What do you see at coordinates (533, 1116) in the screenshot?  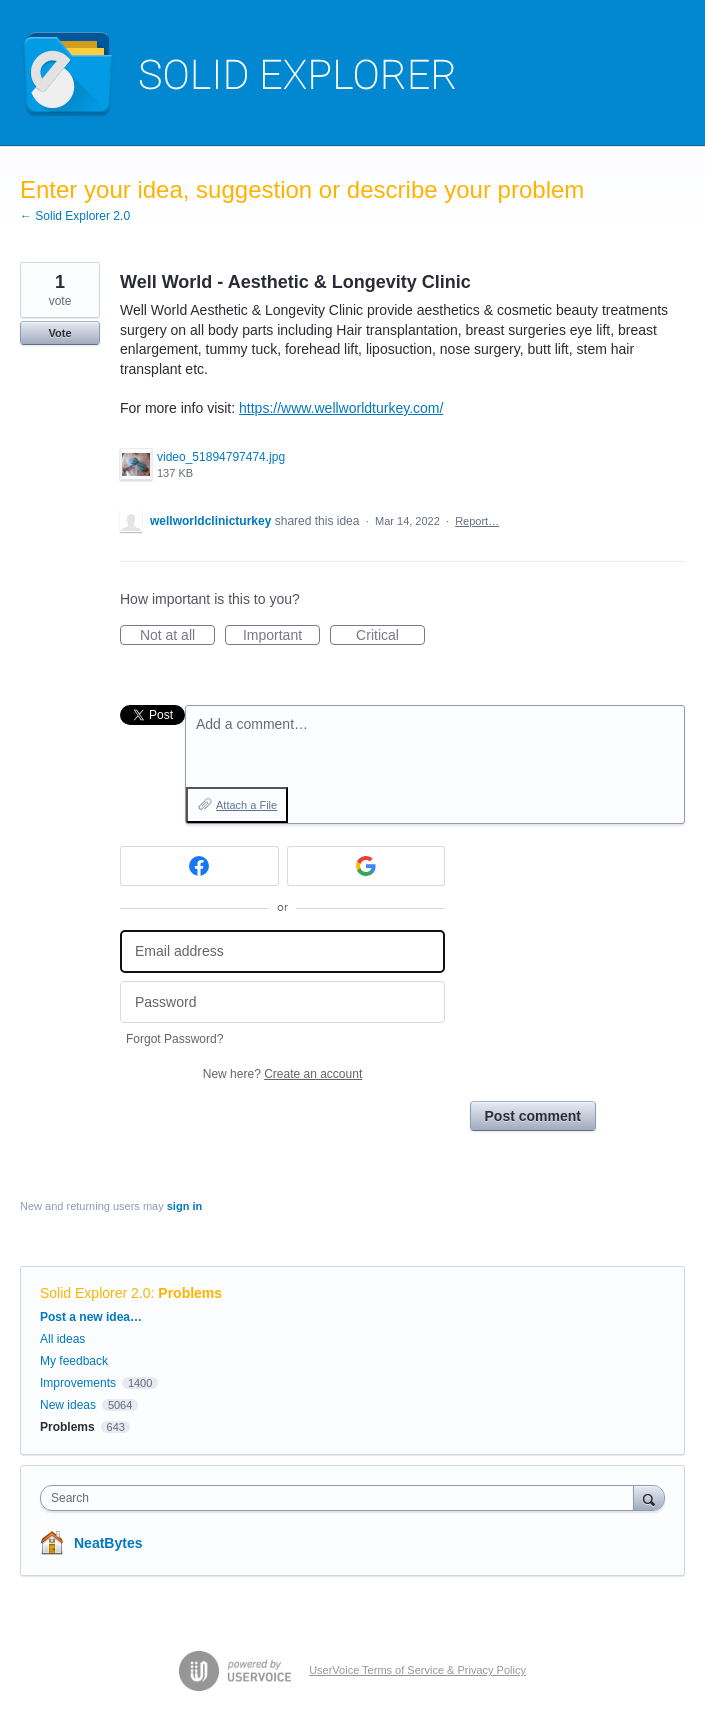 I see `Post comment` at bounding box center [533, 1116].